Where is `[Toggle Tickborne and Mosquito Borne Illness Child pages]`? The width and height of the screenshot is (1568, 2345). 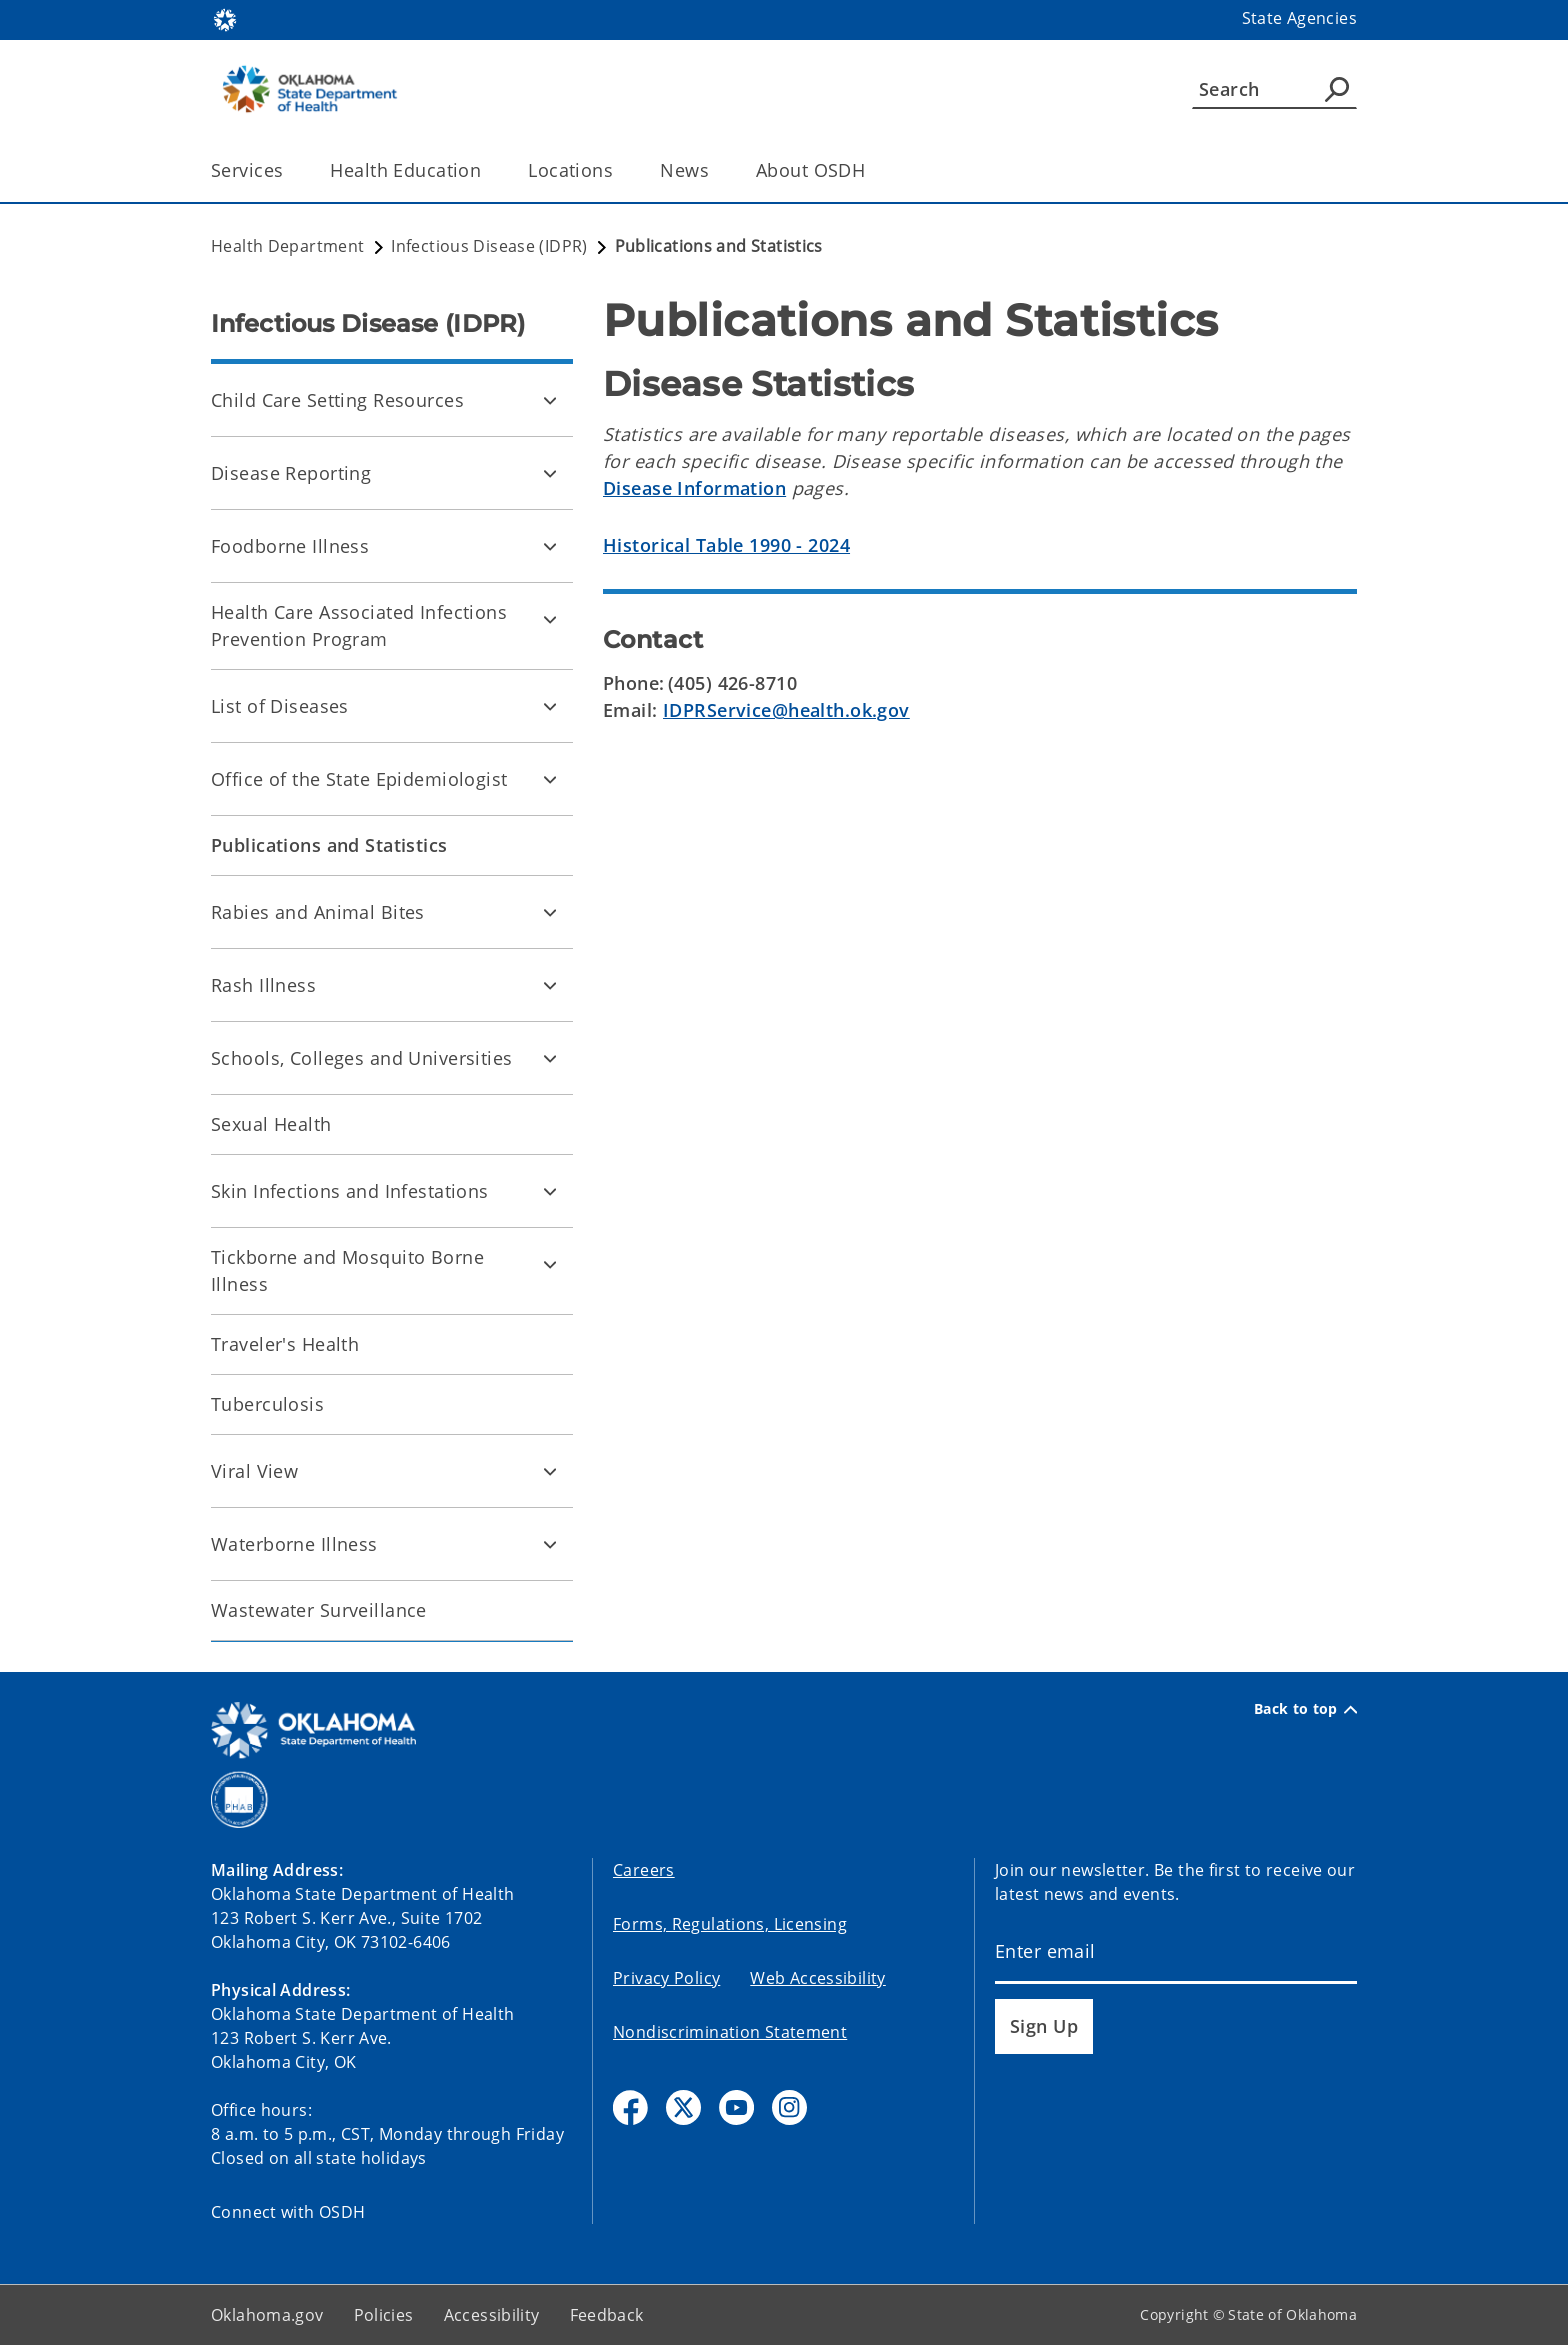 [Toggle Tickborne and Mosquito Borne Illness Child pages] is located at coordinates (550, 1264).